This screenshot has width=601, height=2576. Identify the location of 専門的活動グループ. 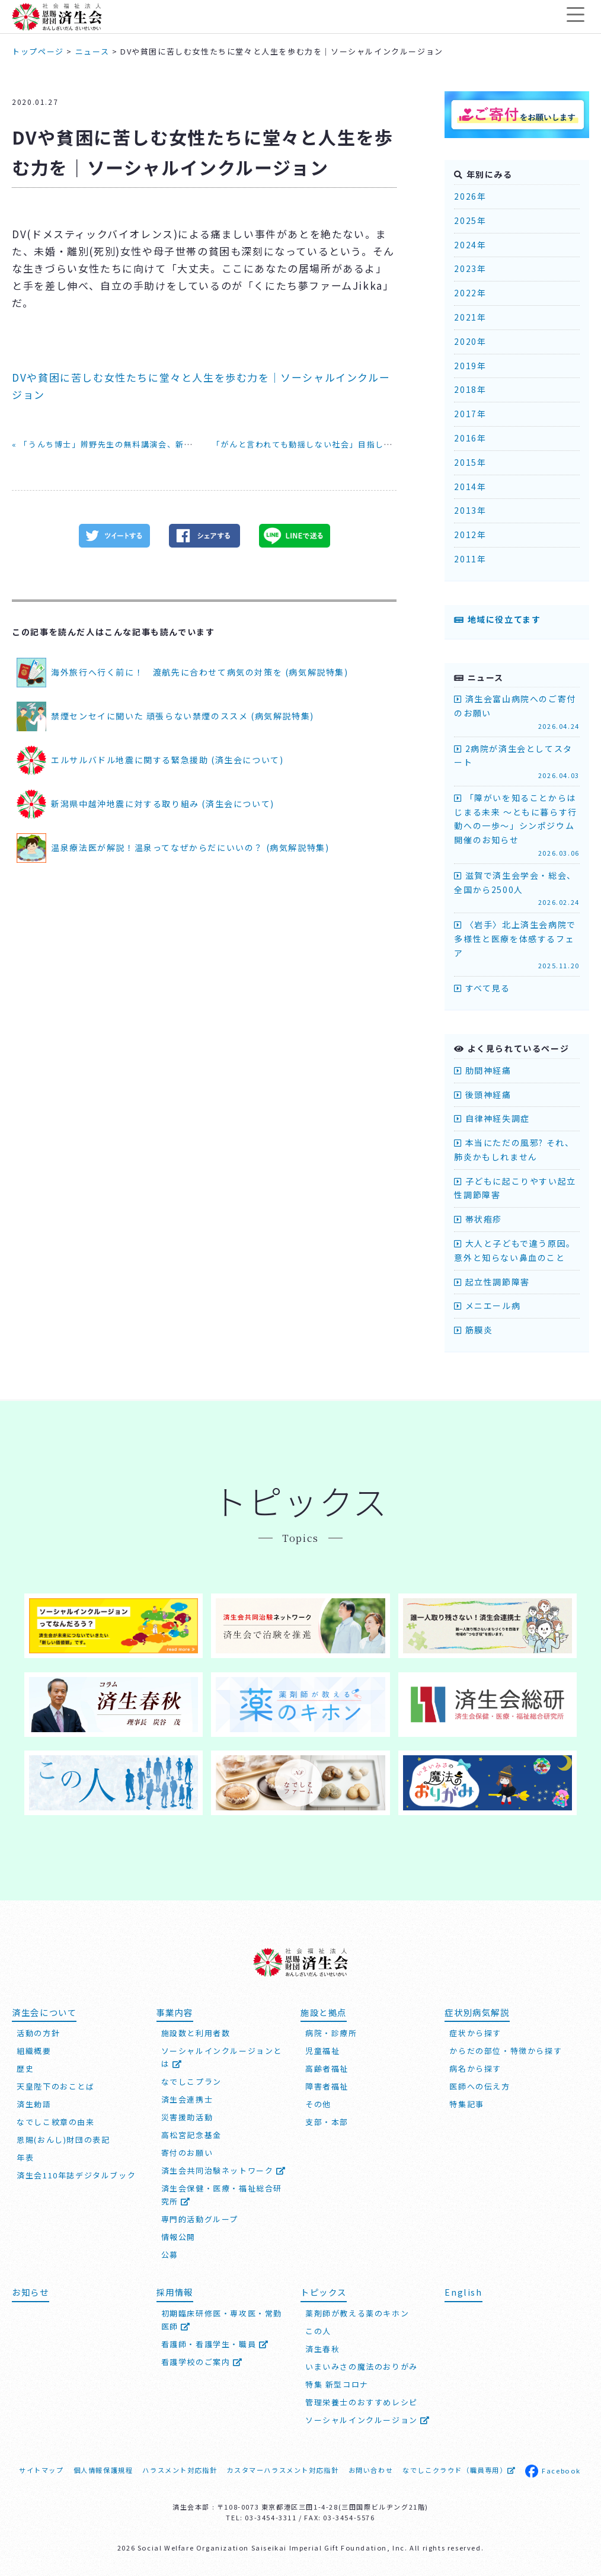
(199, 2218).